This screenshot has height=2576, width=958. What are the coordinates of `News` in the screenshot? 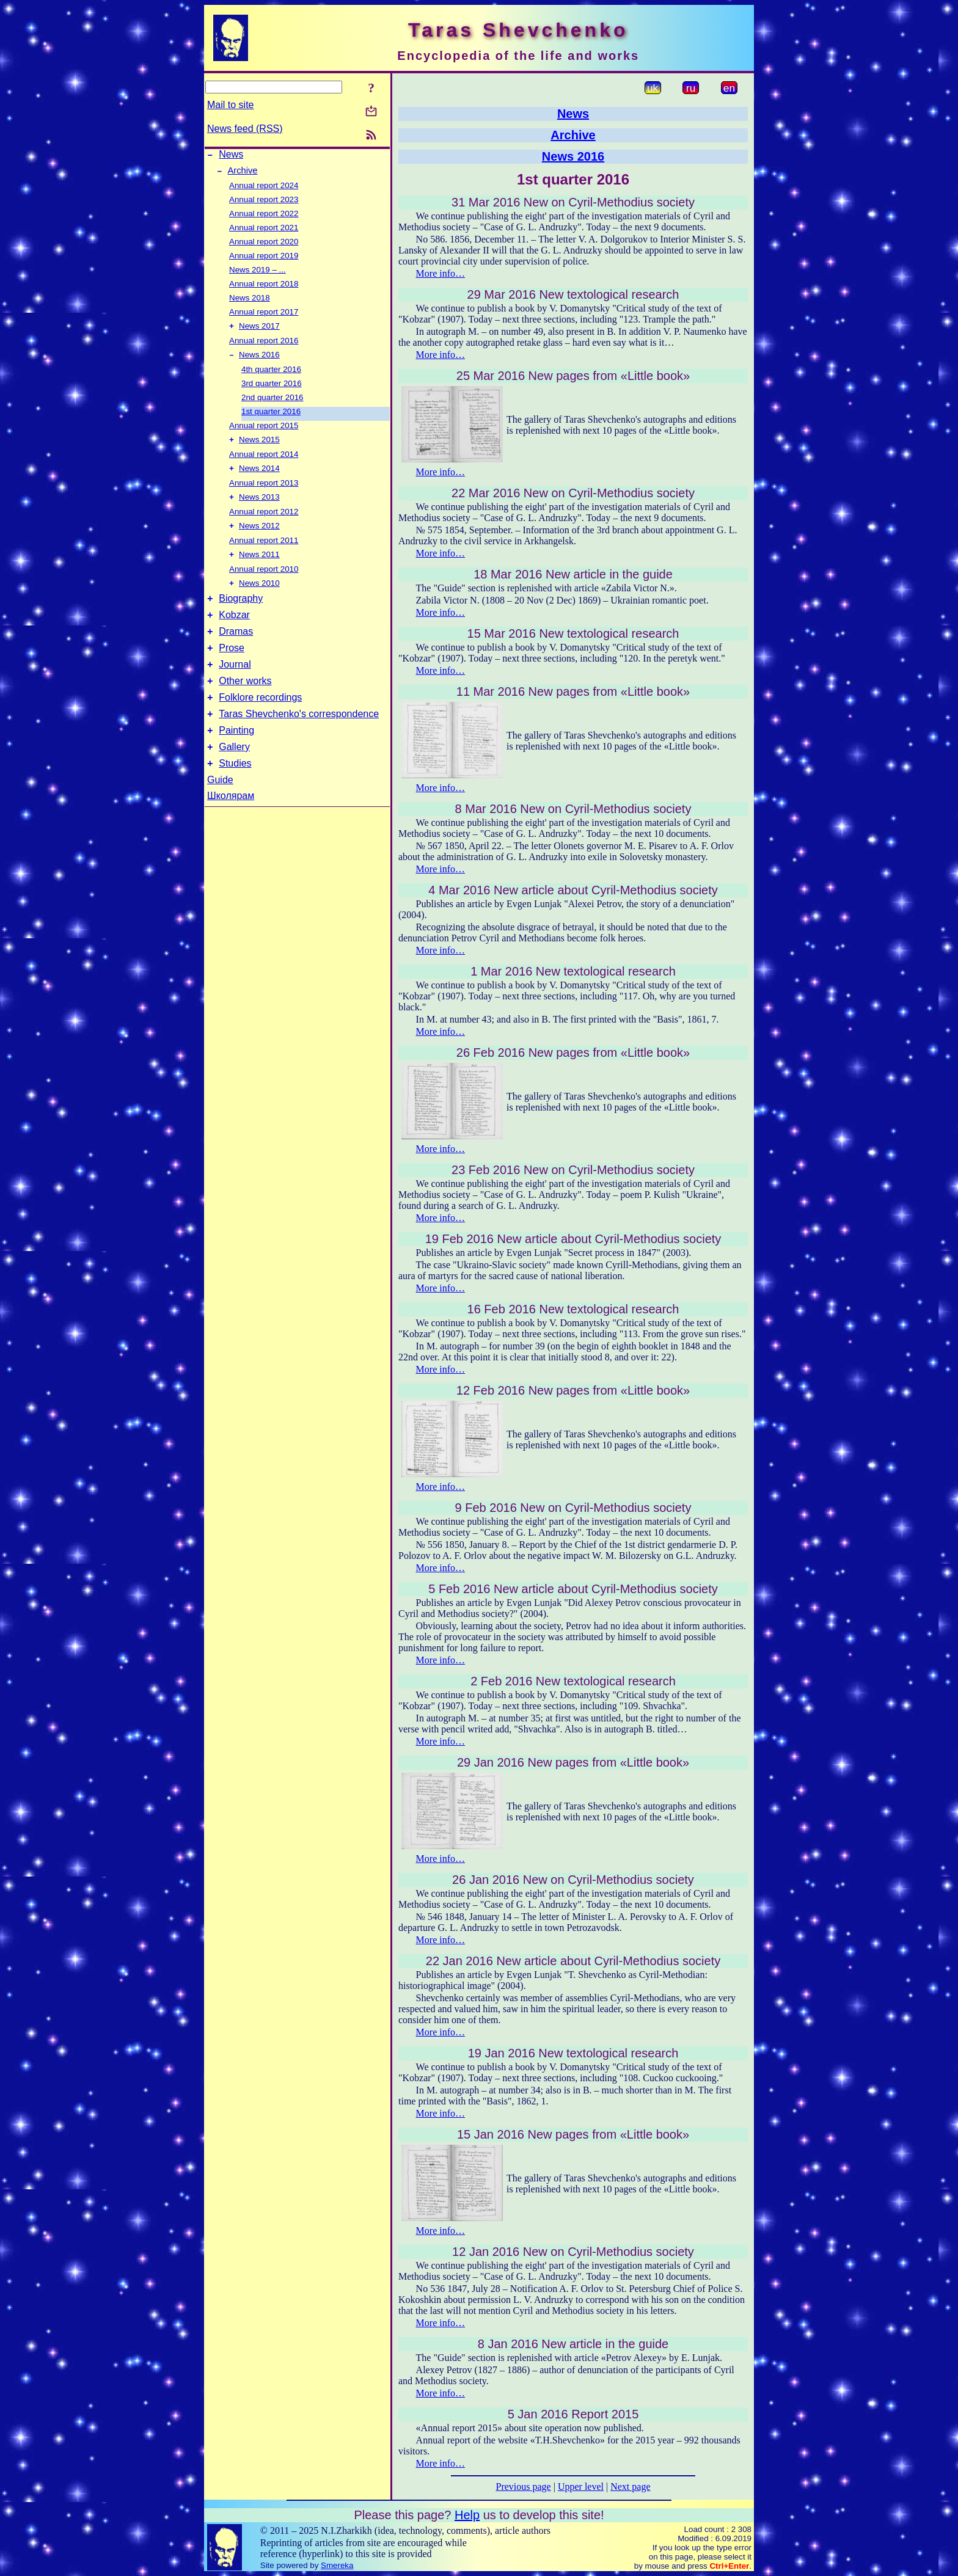 It's located at (231, 156).